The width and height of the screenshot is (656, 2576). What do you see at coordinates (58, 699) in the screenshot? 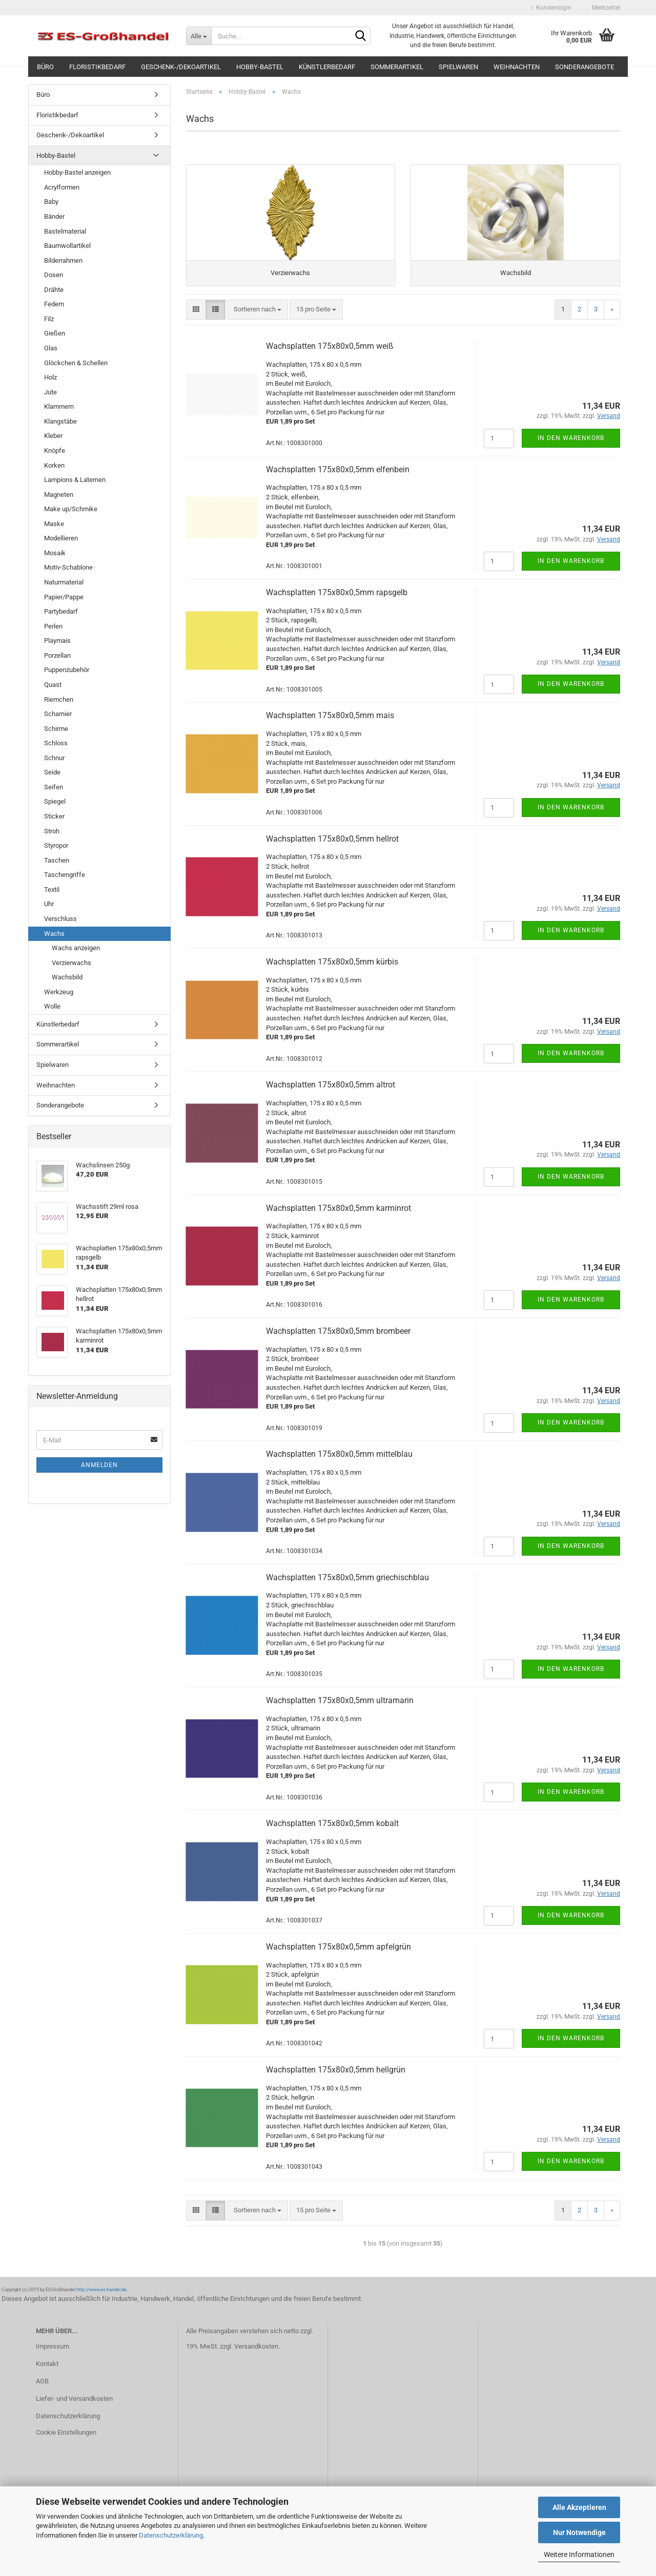
I see `Riemchen` at bounding box center [58, 699].